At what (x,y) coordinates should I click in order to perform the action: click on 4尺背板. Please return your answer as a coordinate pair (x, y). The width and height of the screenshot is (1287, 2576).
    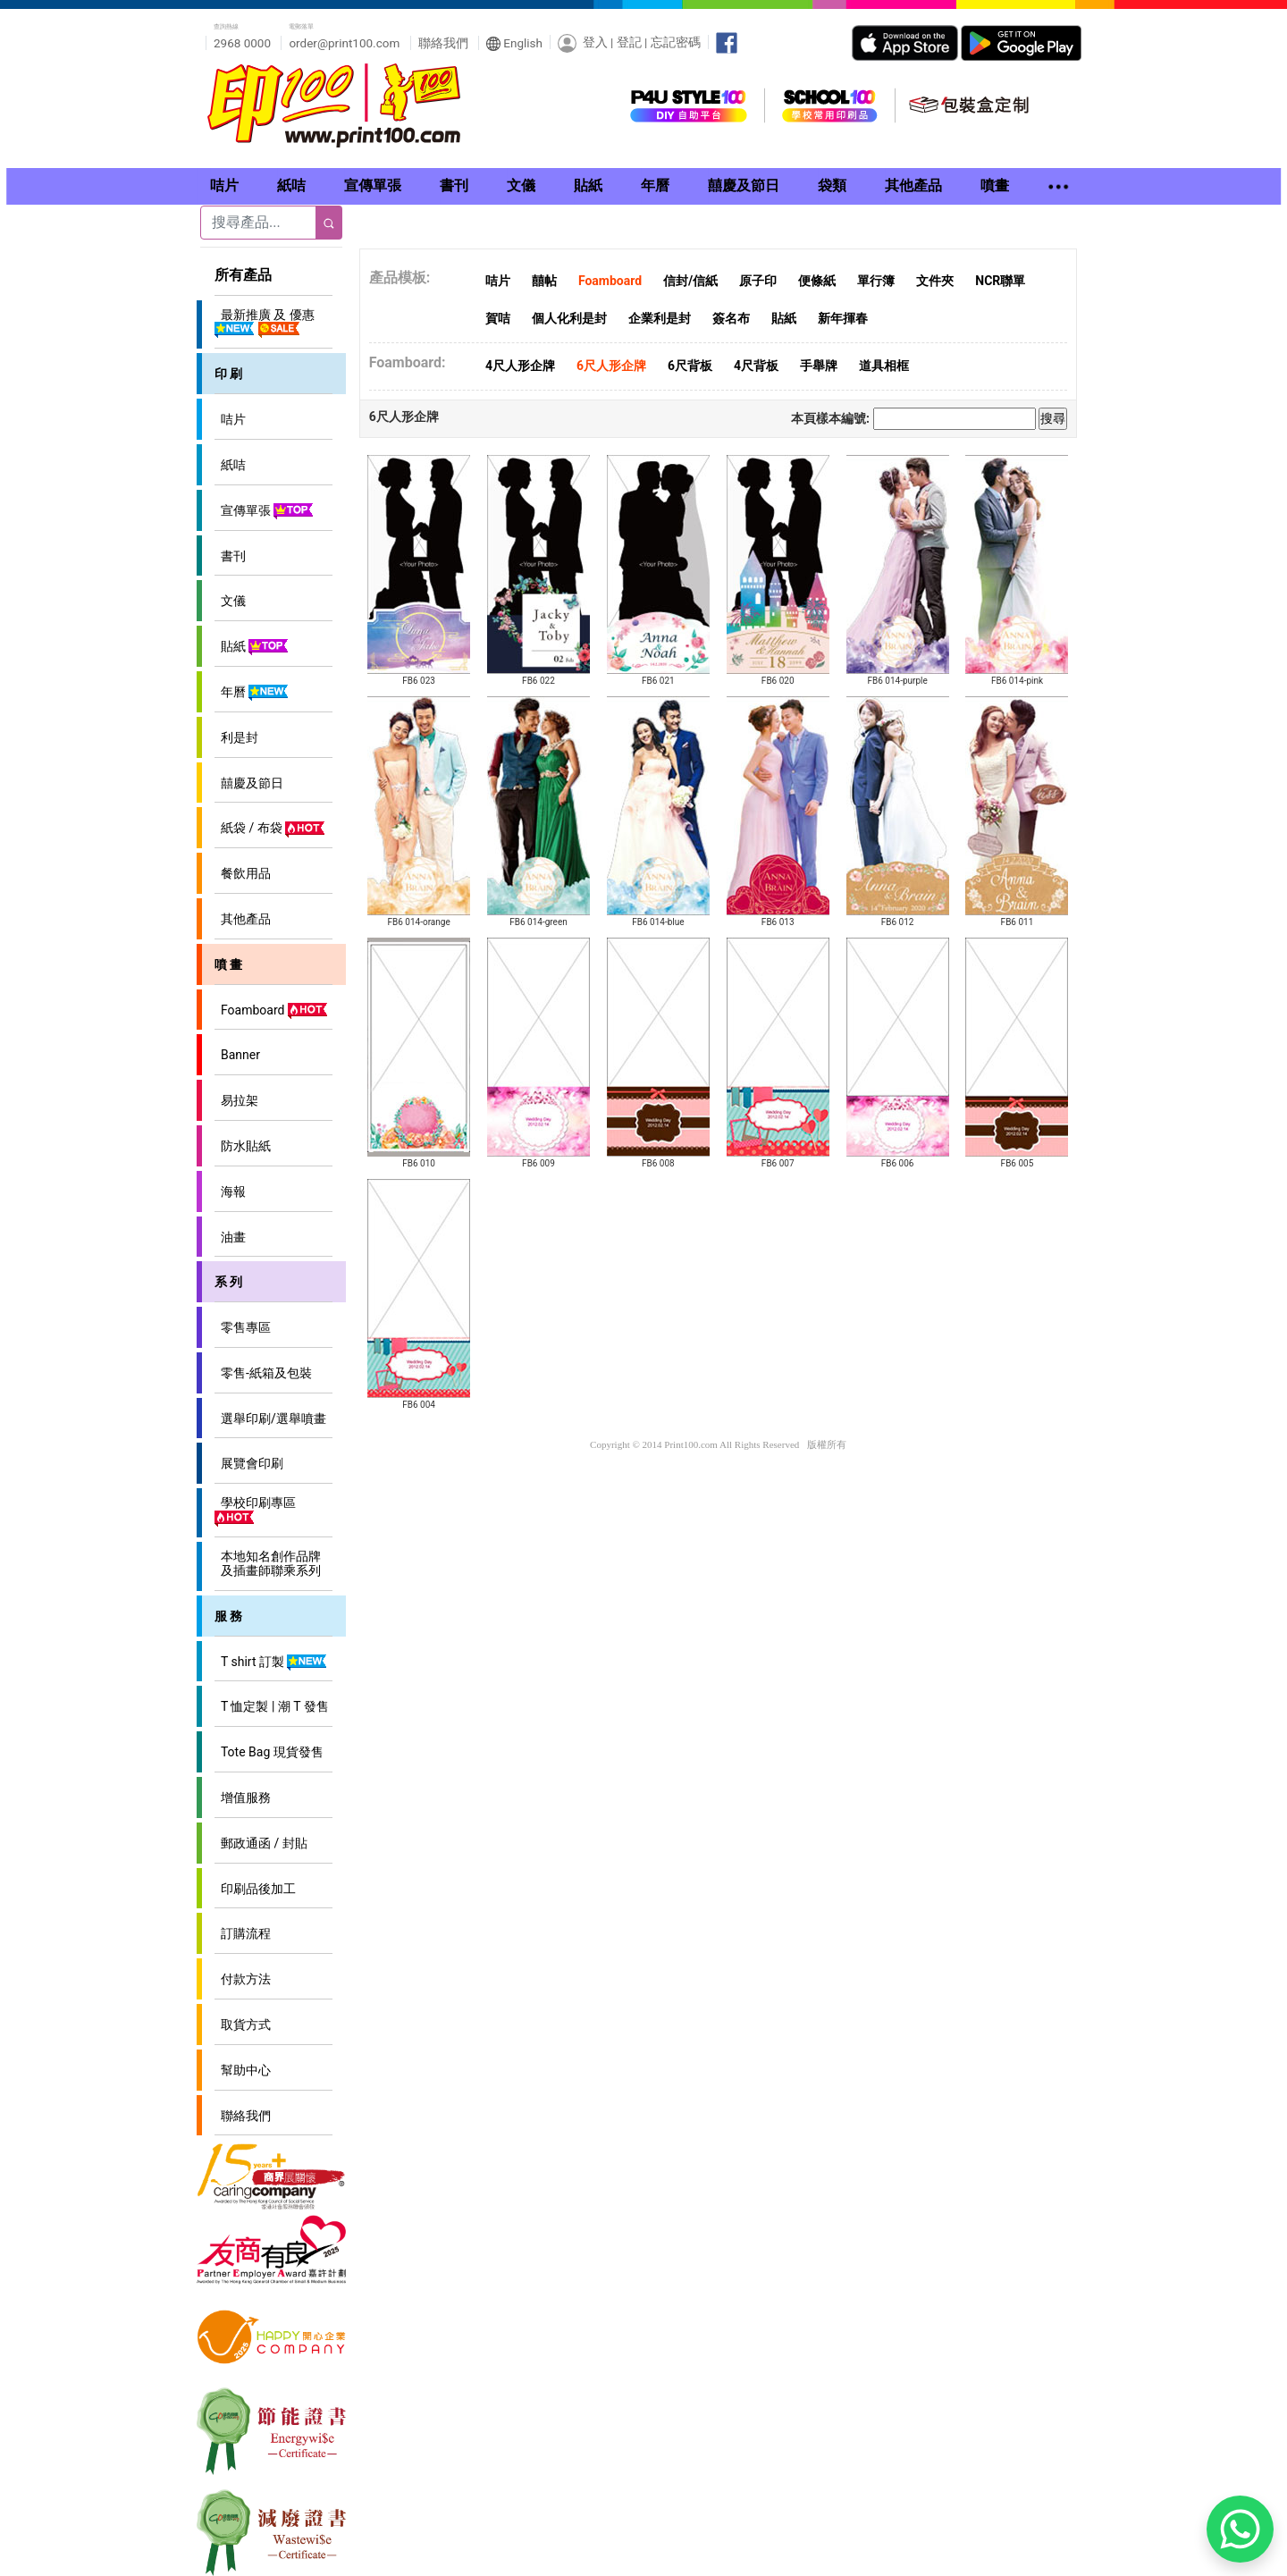
    Looking at the image, I should click on (756, 365).